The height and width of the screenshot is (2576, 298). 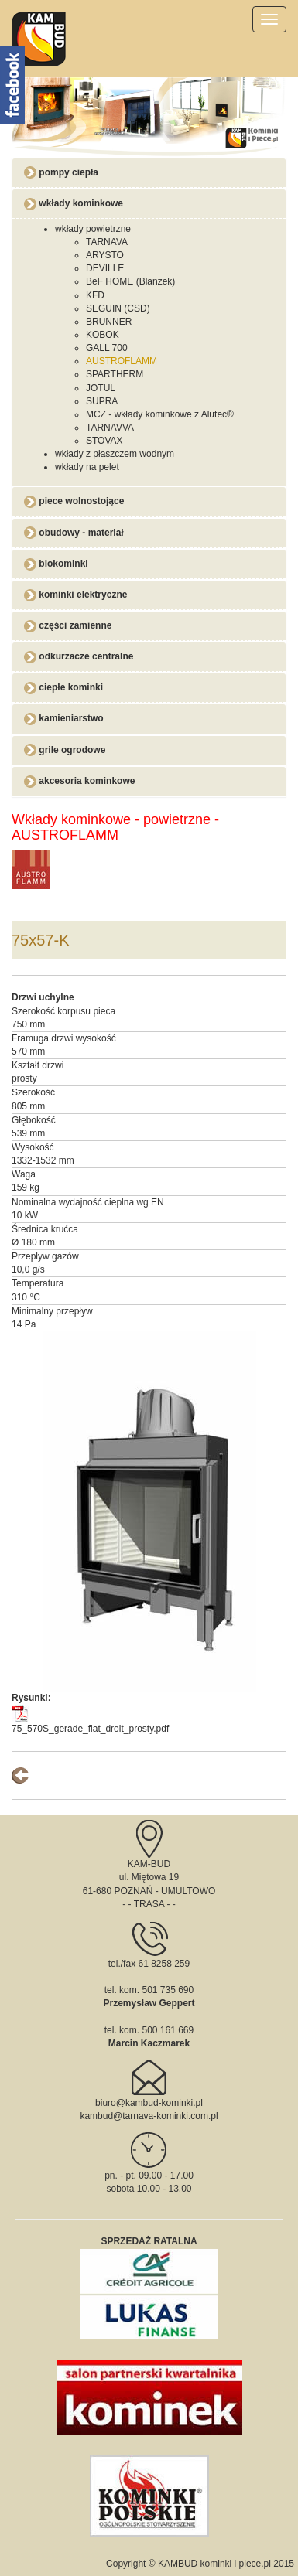 I want to click on pompy ciepła, so click(x=61, y=172).